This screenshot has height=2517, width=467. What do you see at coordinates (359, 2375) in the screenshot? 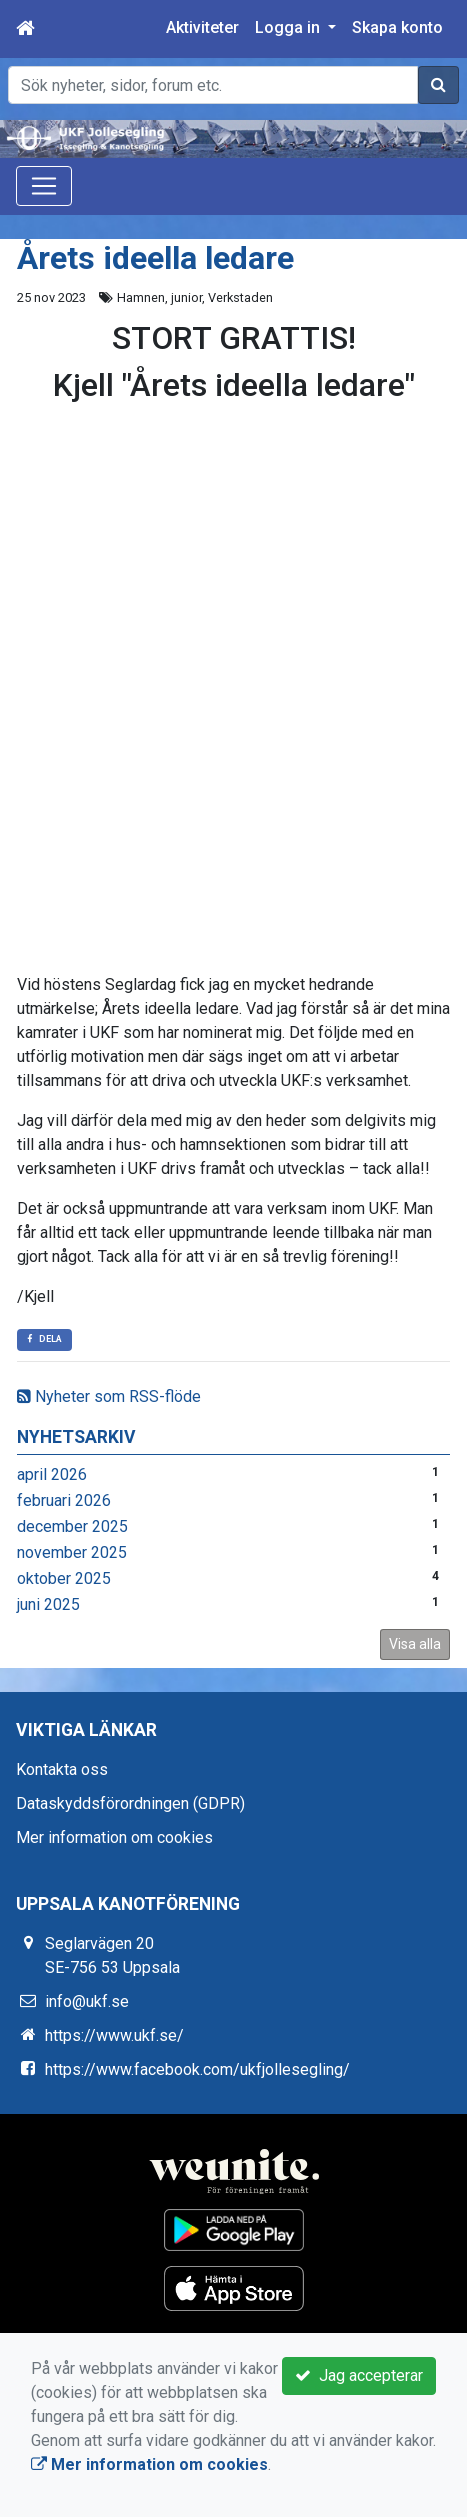
I see `Jag accepterar` at bounding box center [359, 2375].